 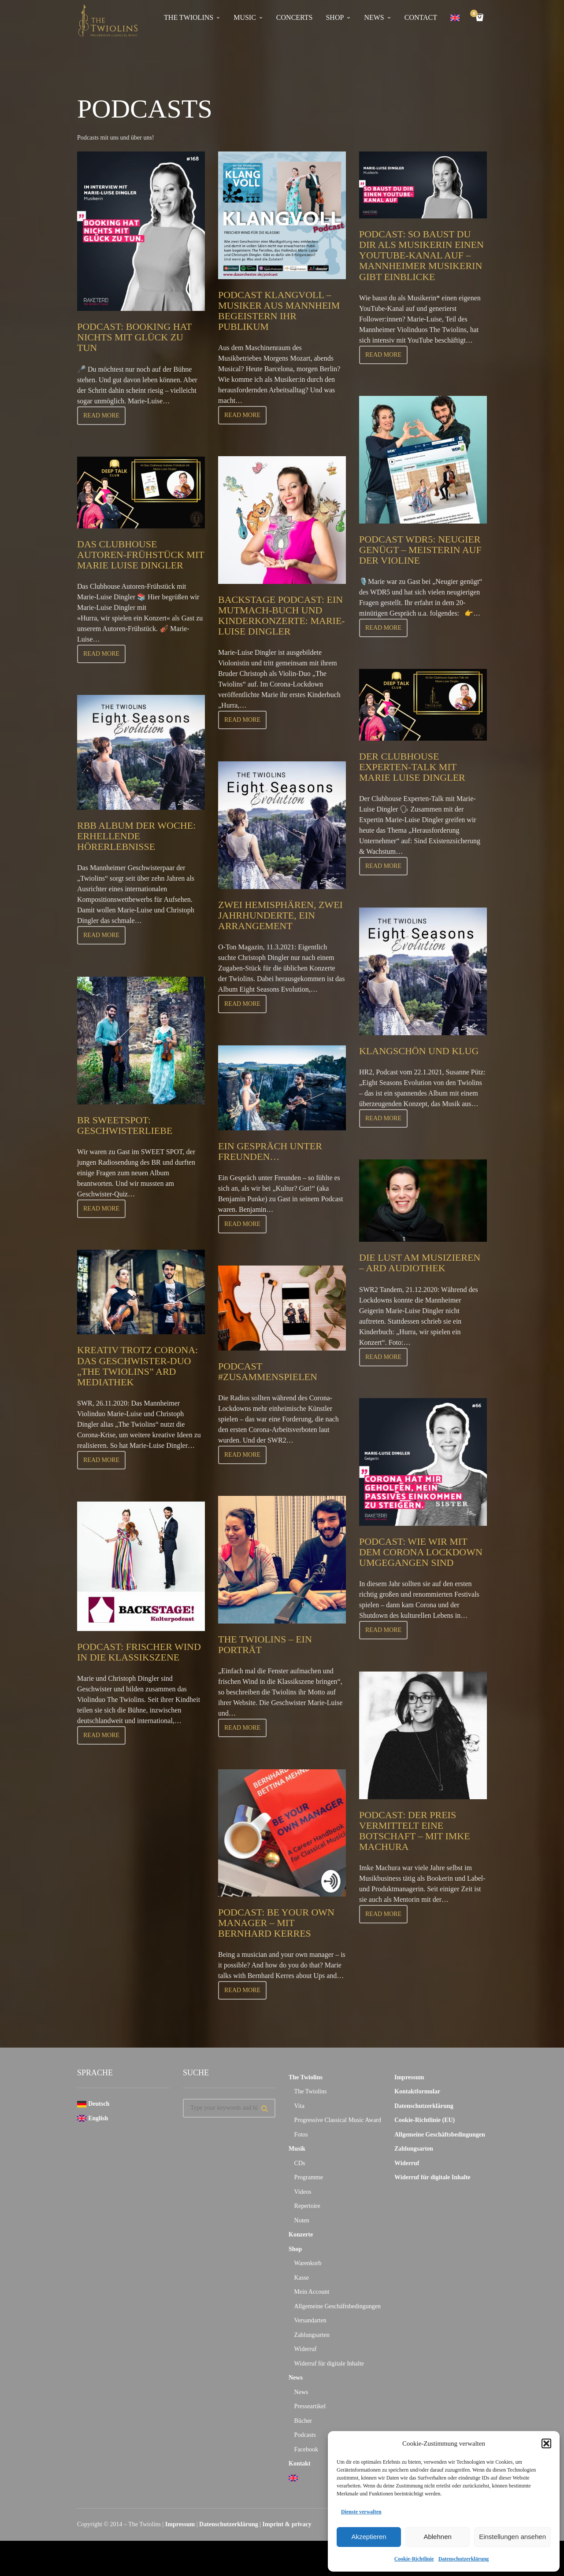 What do you see at coordinates (419, 1050) in the screenshot?
I see `Klangschön und klug` at bounding box center [419, 1050].